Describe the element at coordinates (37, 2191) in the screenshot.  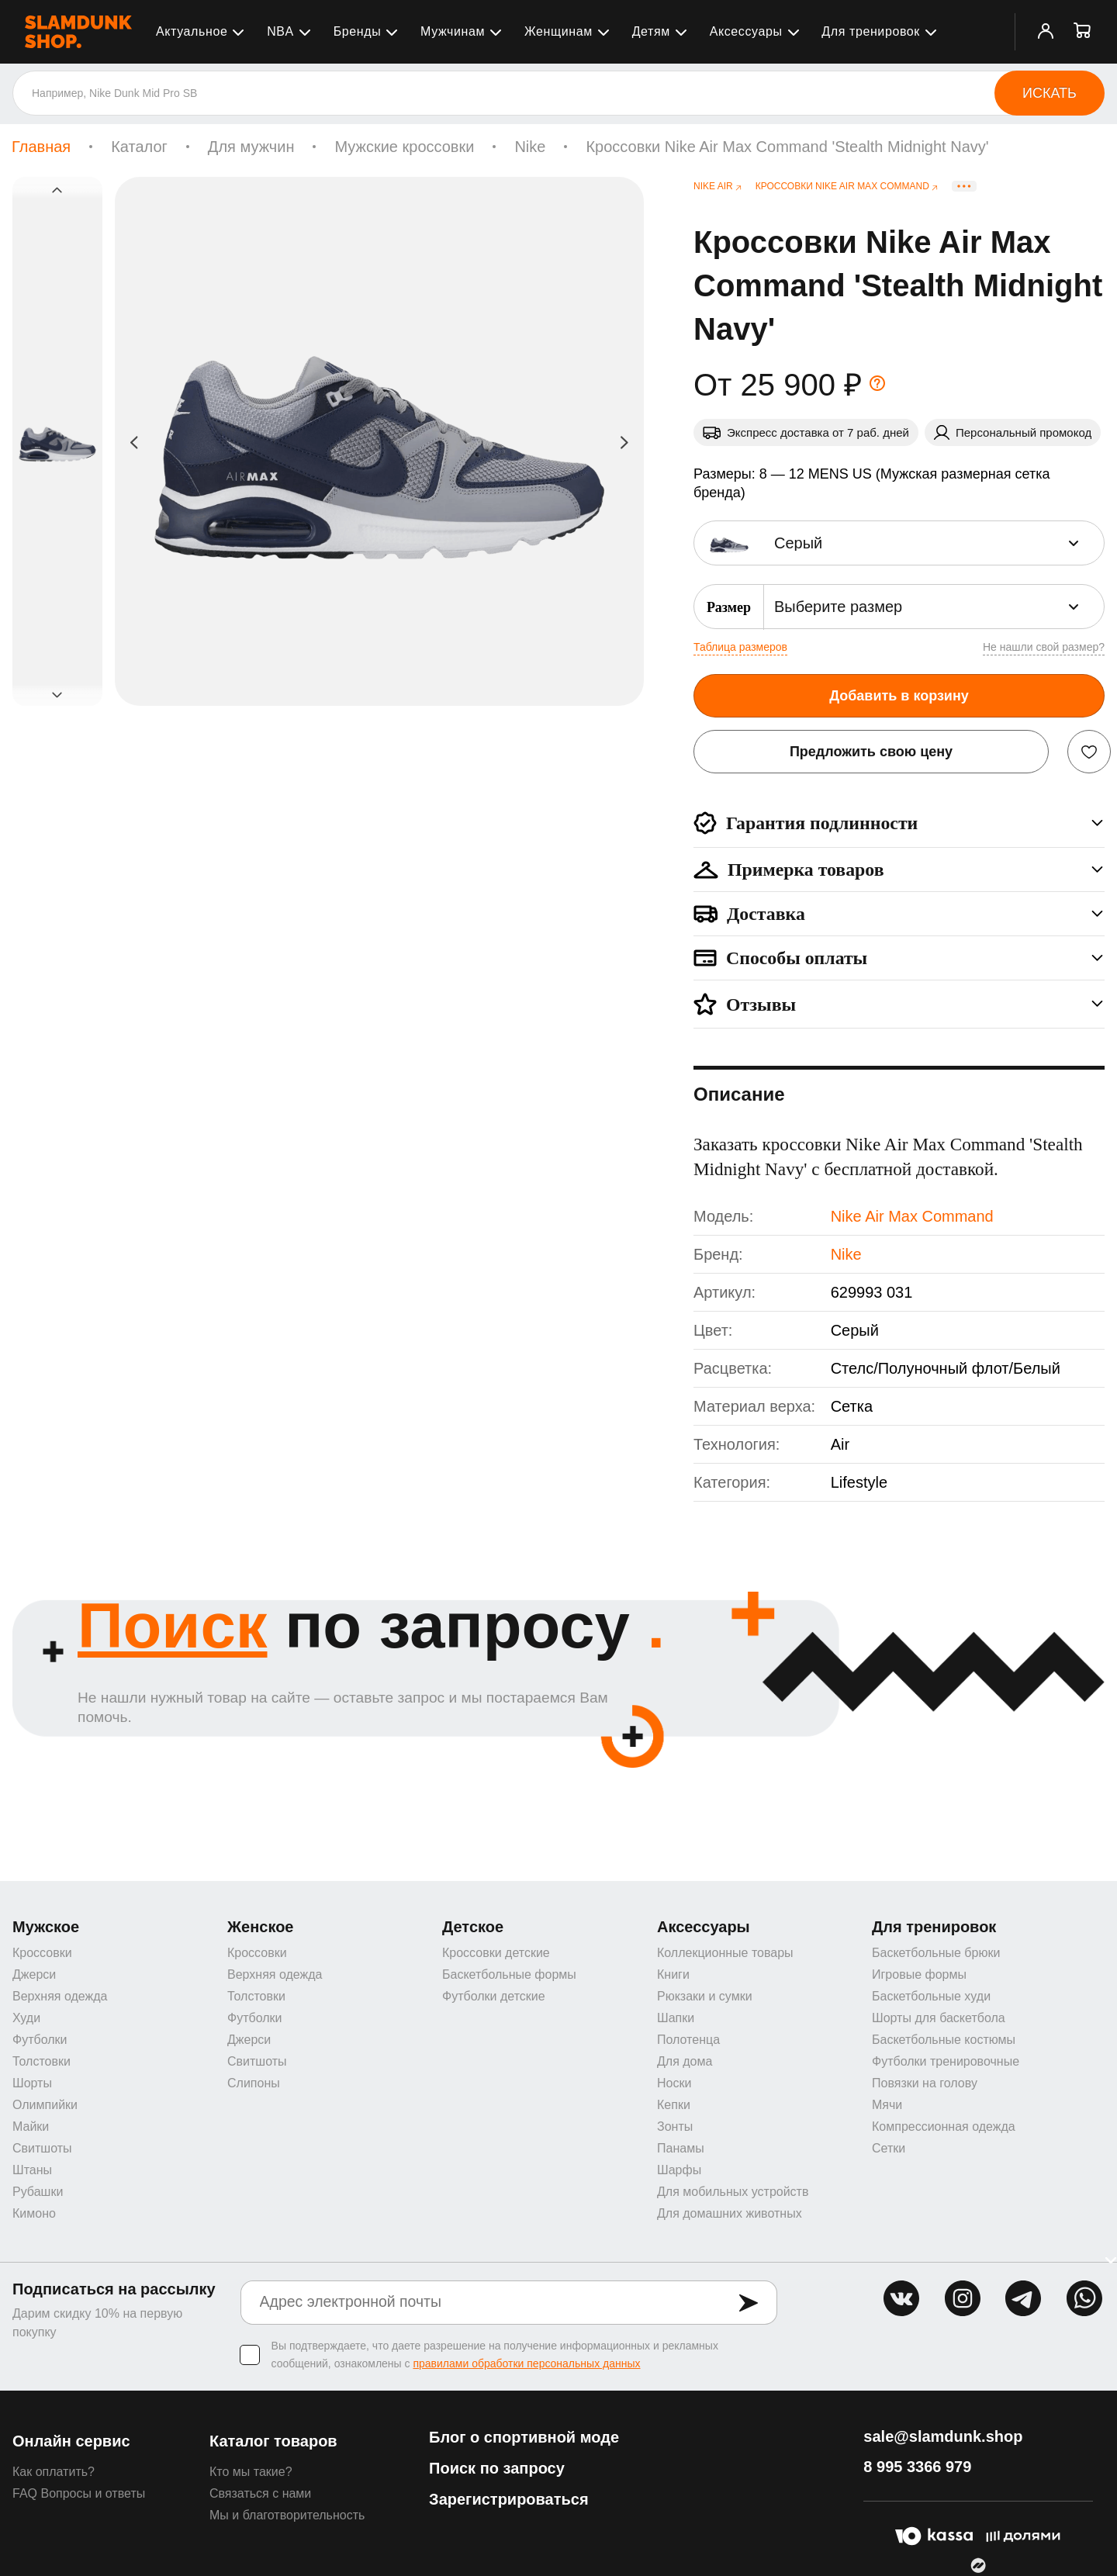
I see `Рубашки` at that location.